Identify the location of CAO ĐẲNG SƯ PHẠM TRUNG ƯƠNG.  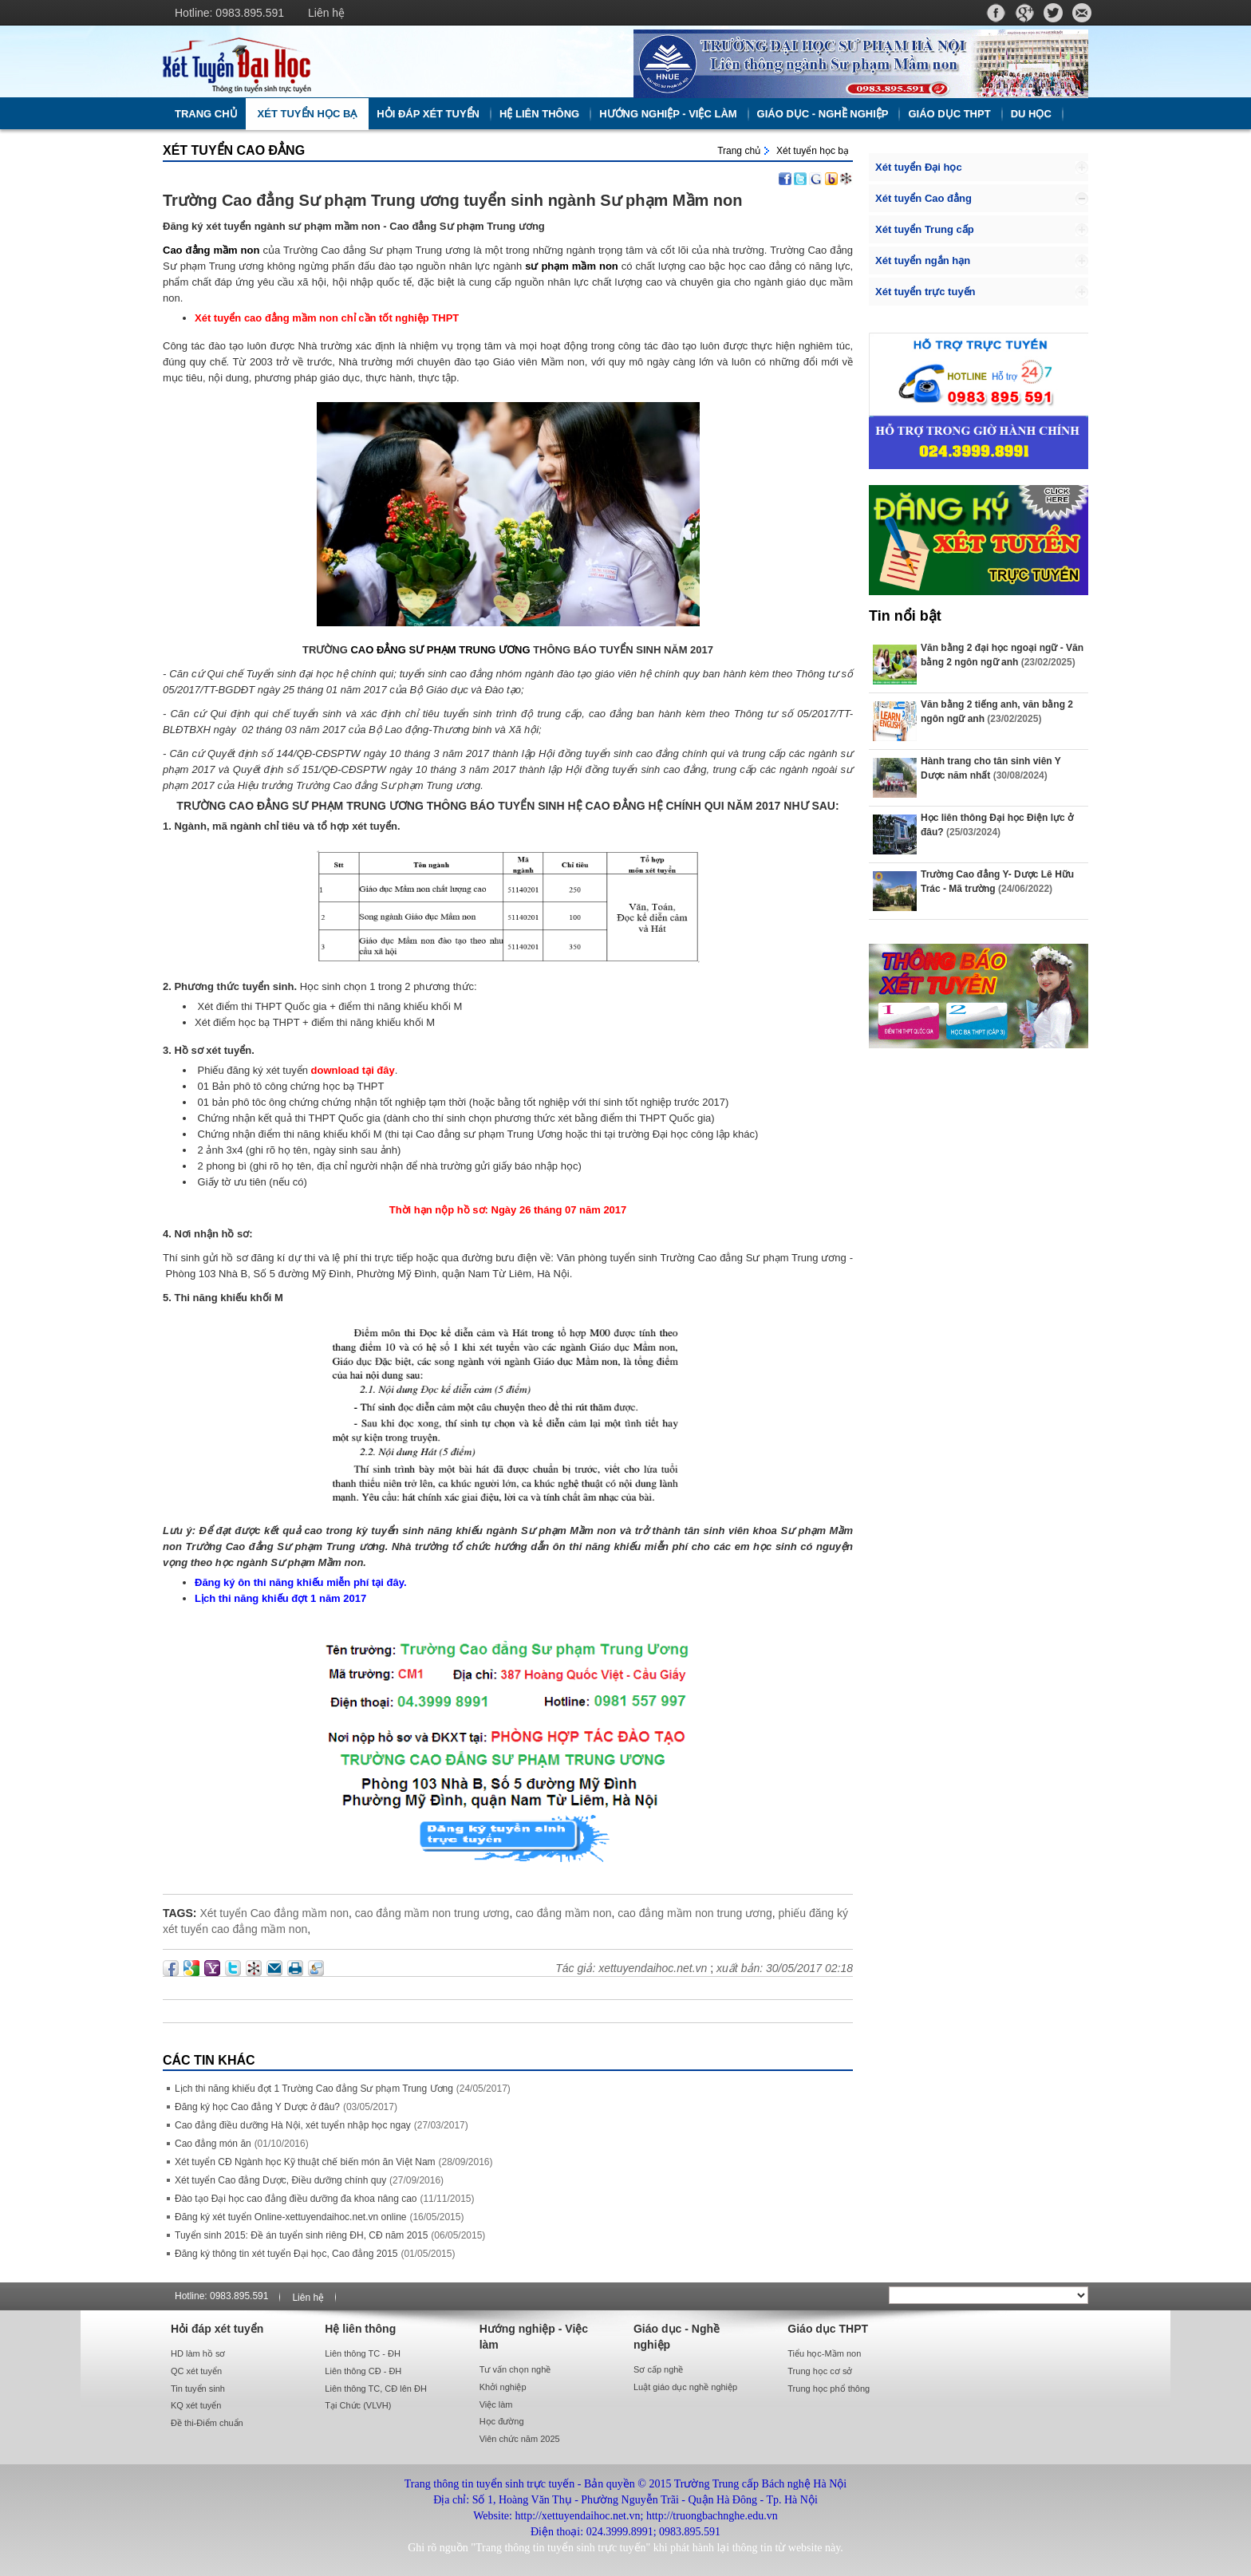
(440, 650).